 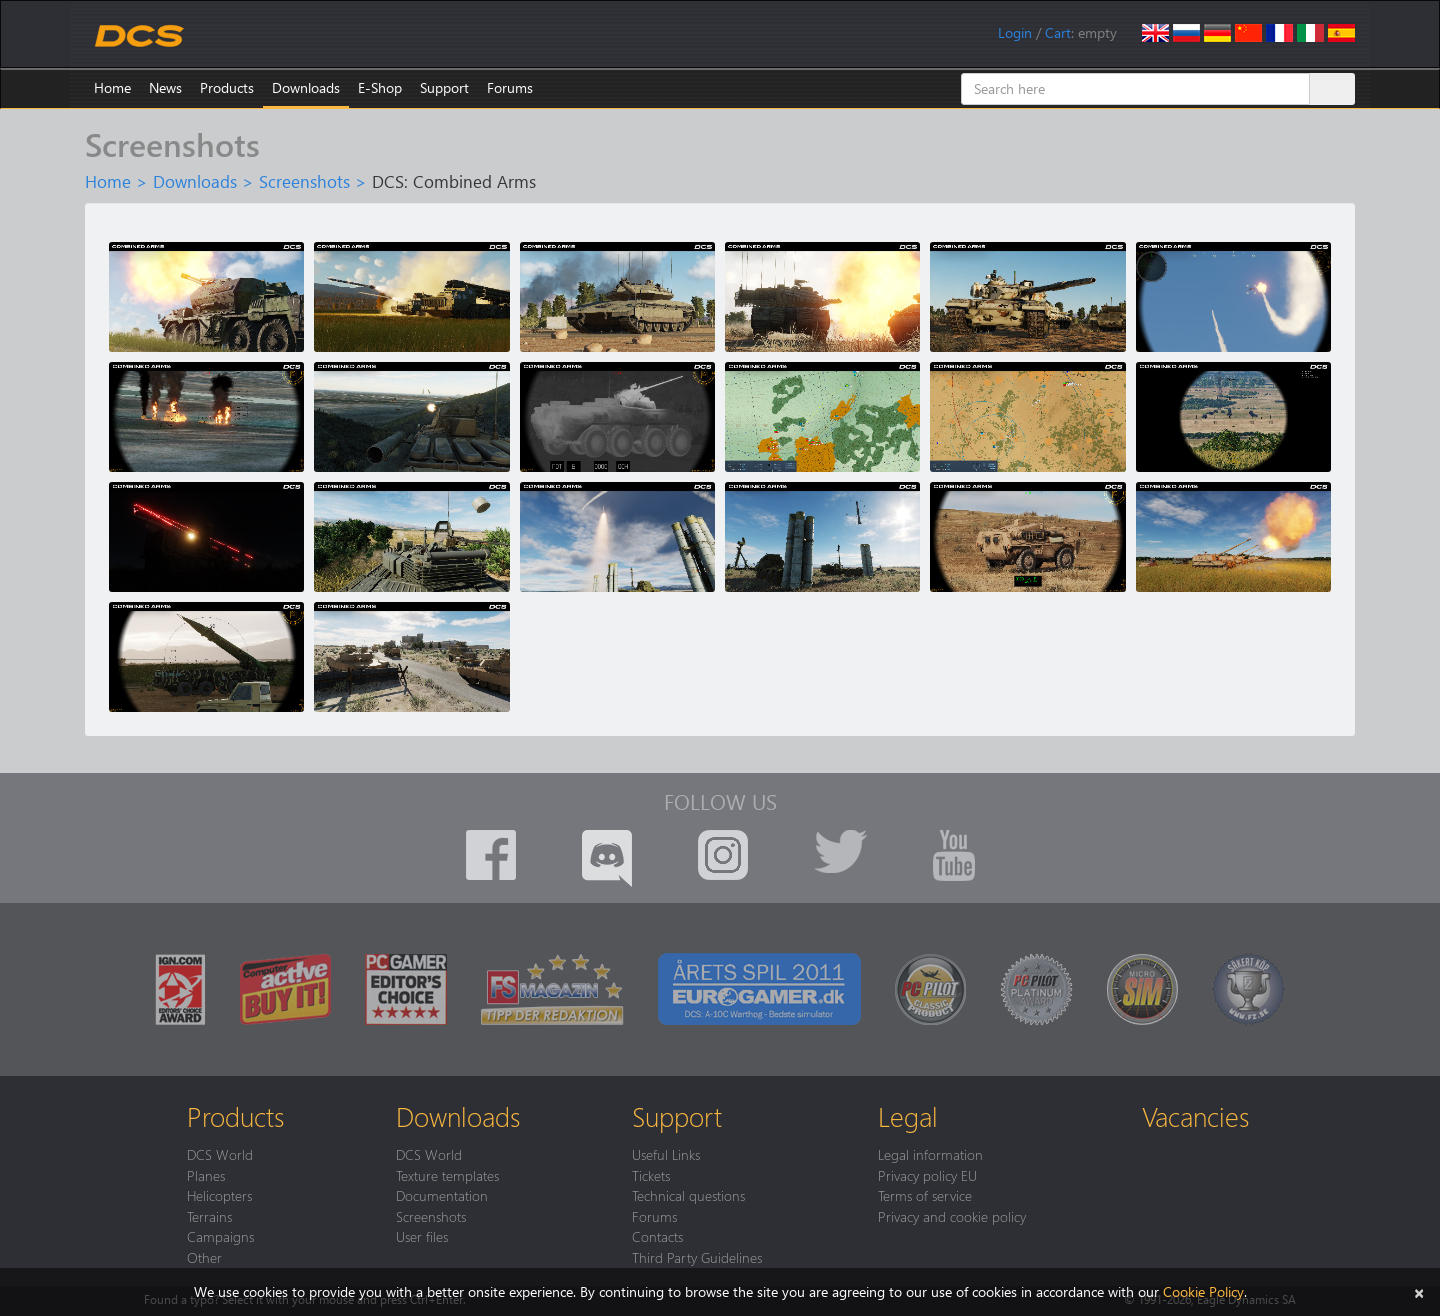 I want to click on Legal information, so click(x=930, y=1154).